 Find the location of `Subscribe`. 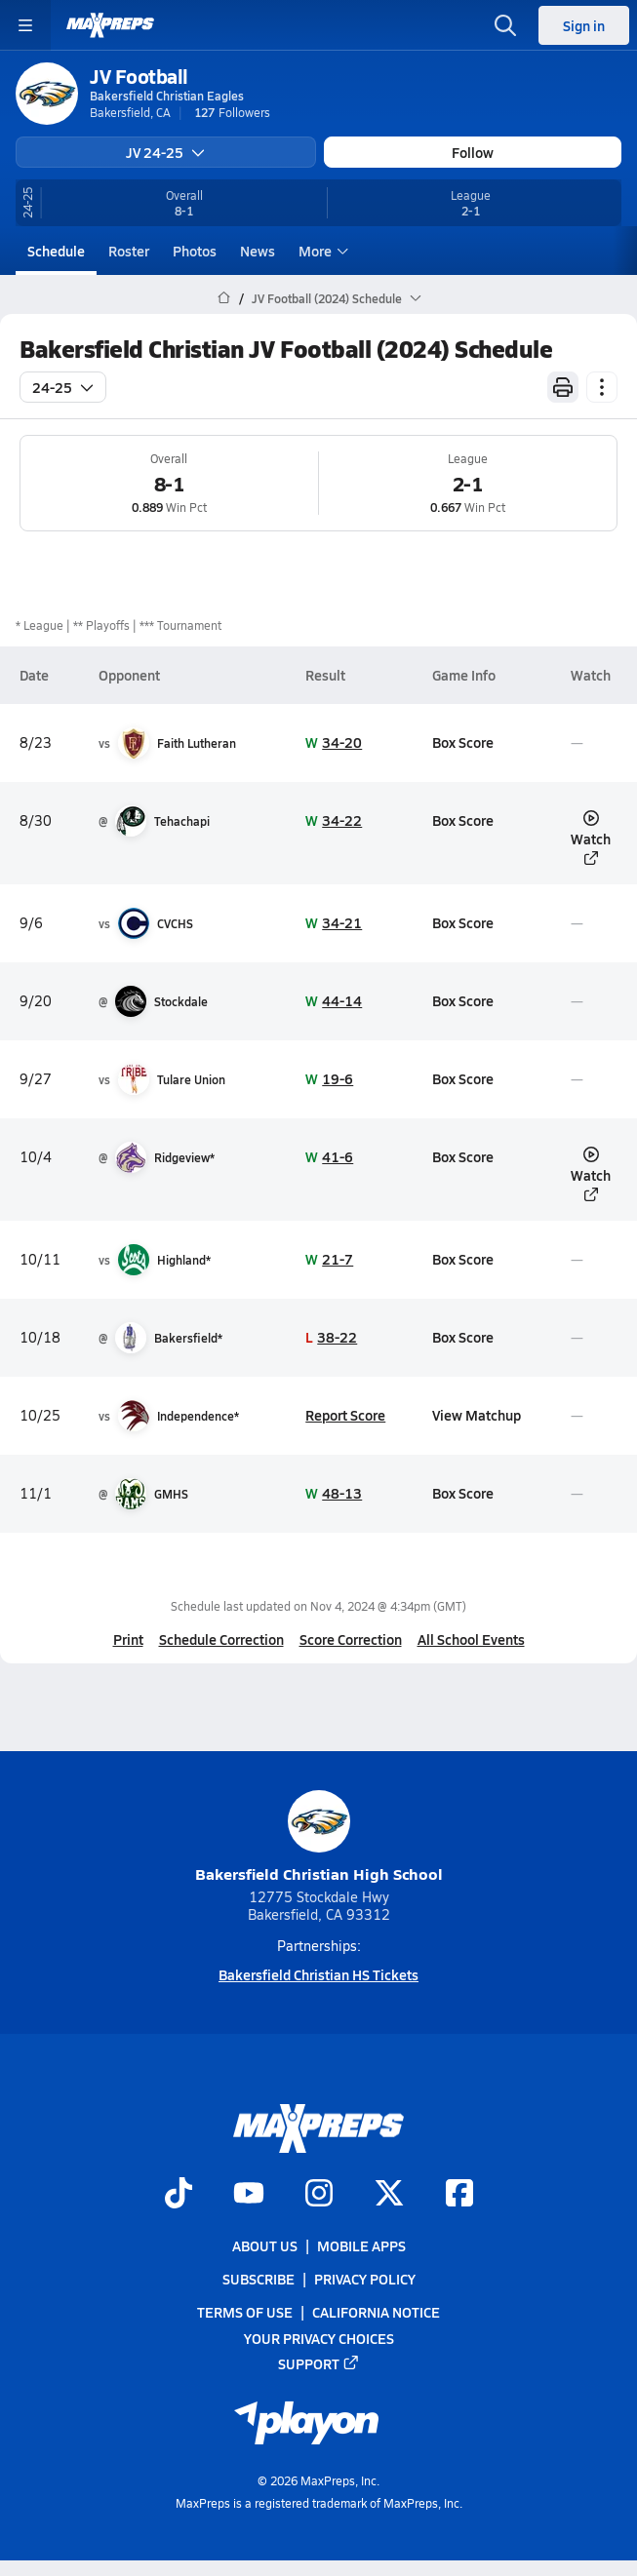

Subscribe is located at coordinates (258, 2278).